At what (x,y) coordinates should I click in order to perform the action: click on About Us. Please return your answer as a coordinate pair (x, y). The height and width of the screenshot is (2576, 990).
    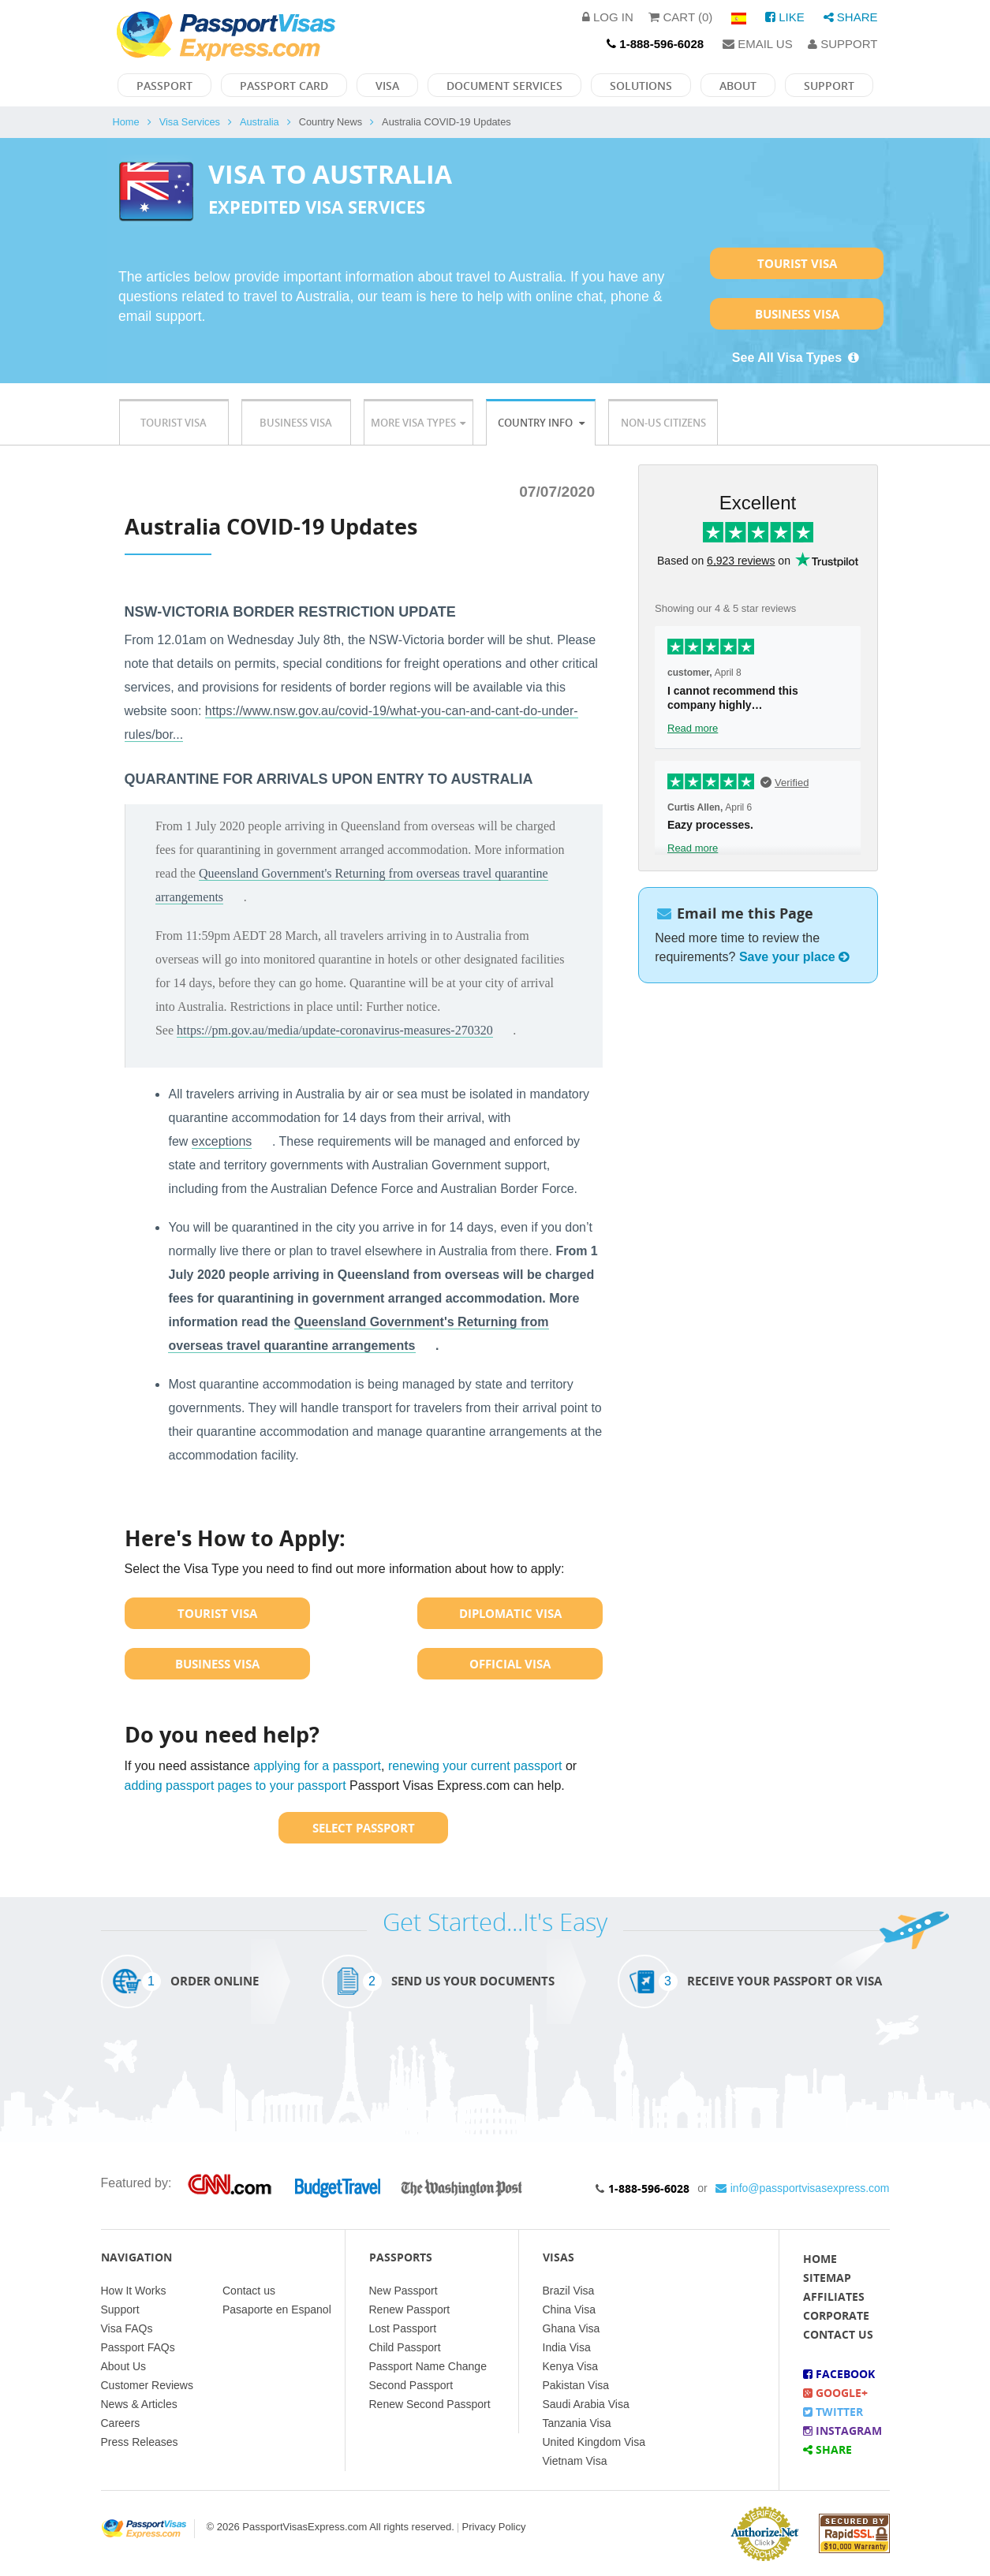
    Looking at the image, I should click on (124, 2366).